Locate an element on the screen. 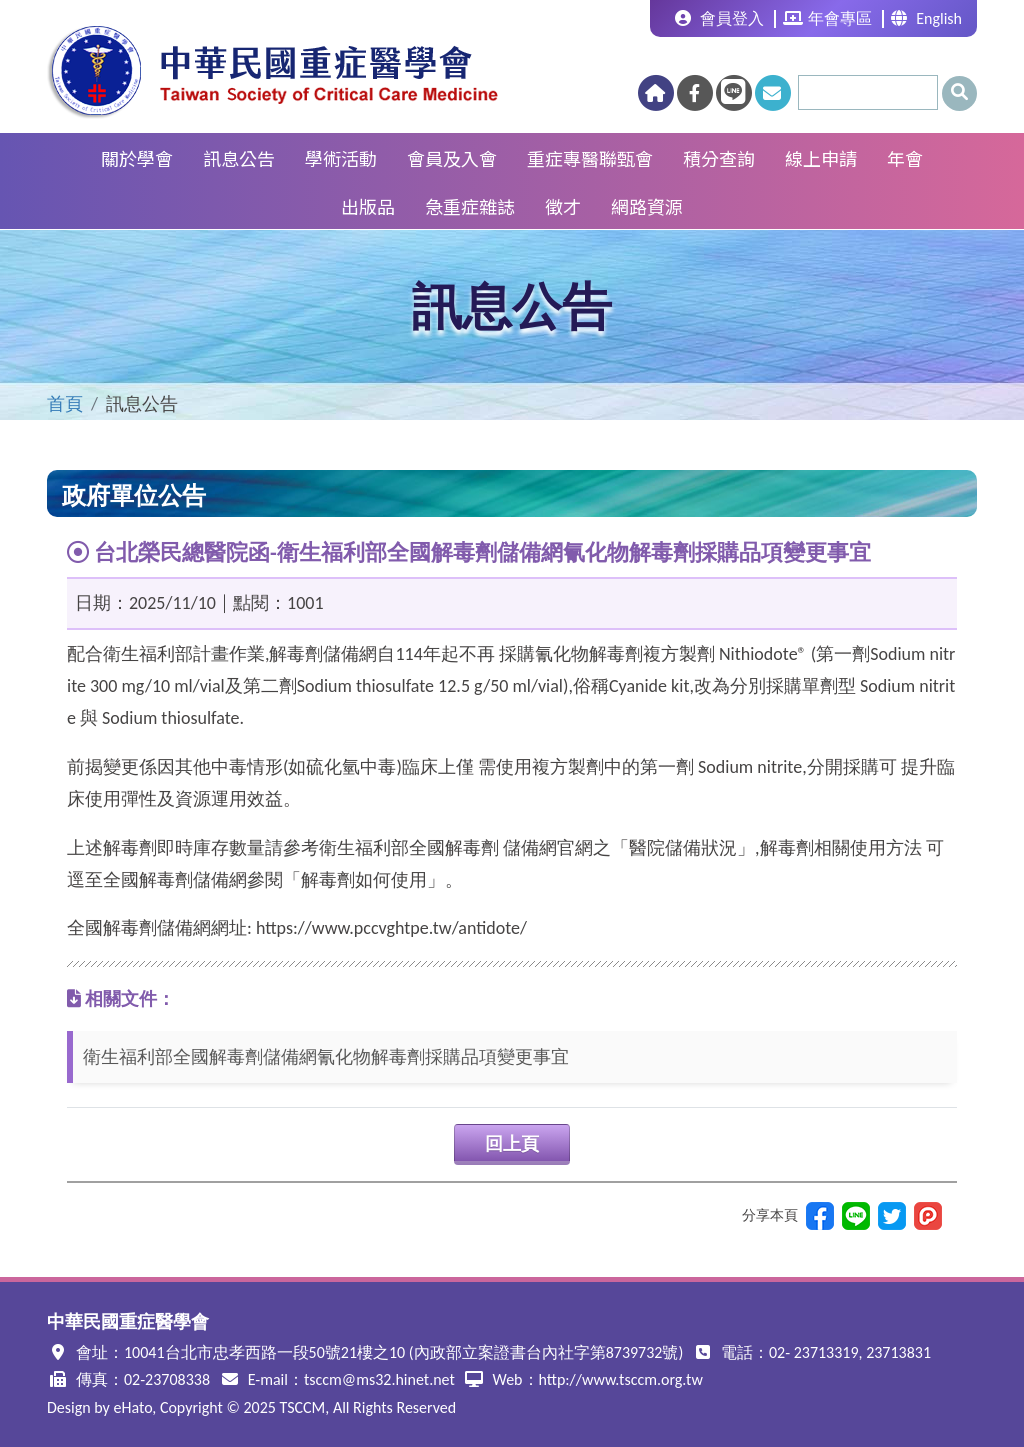  訊息公告 is located at coordinates (239, 158).